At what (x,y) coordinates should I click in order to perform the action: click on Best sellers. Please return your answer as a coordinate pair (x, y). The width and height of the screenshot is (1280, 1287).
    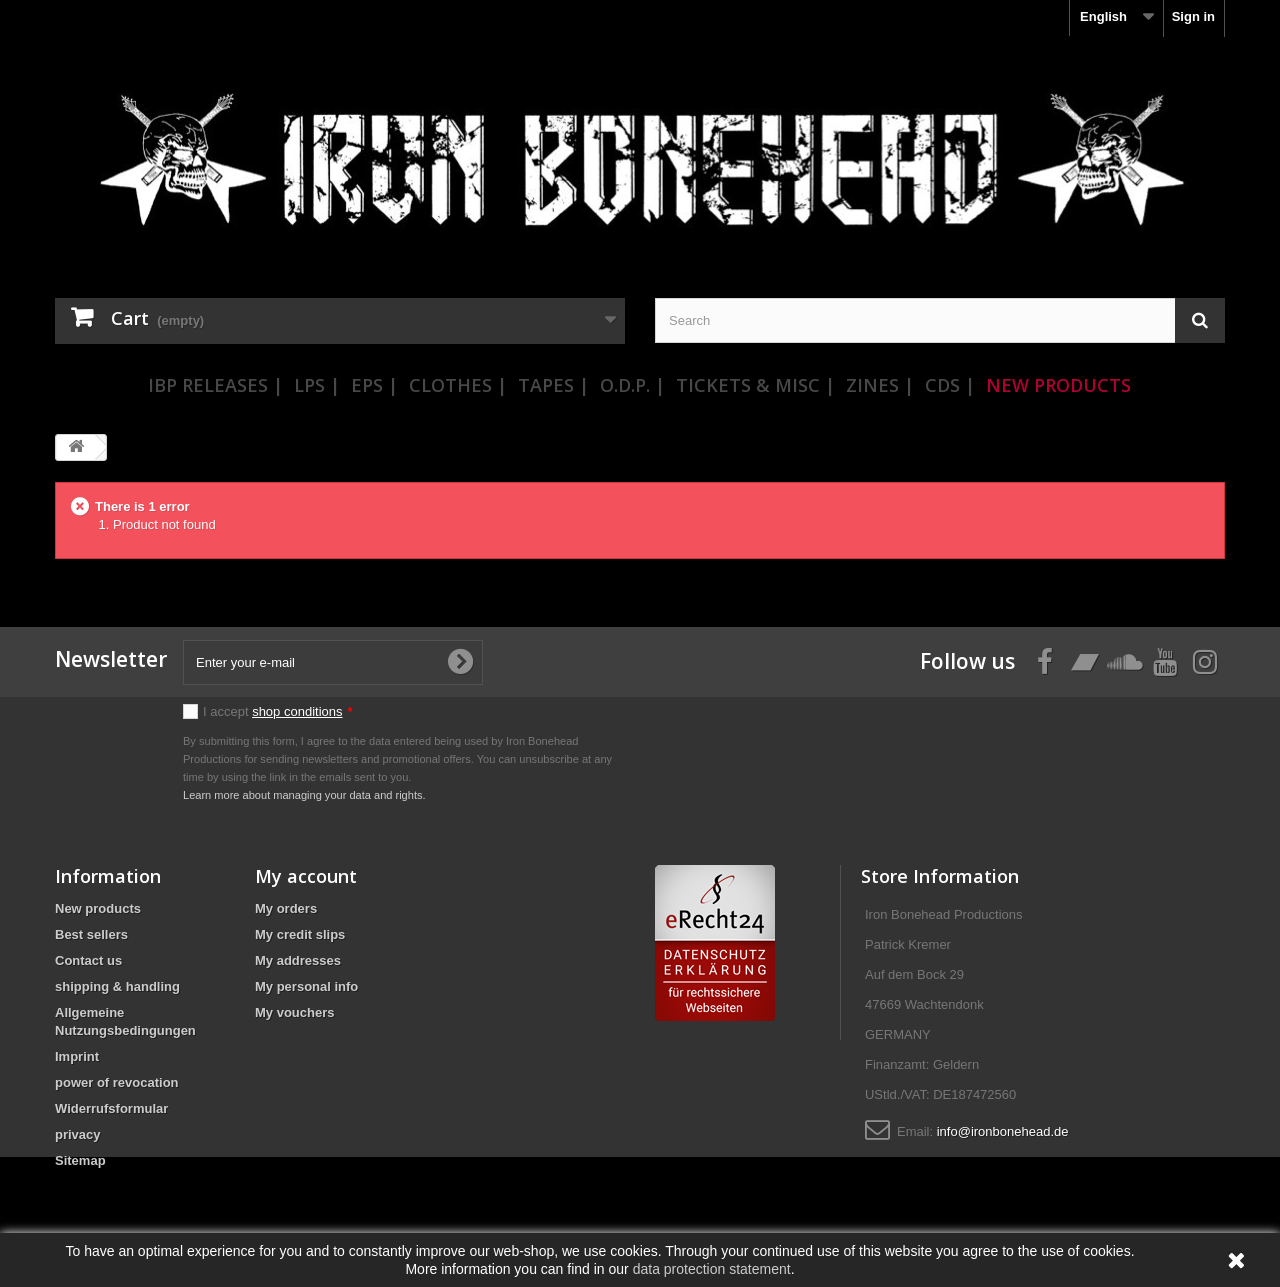
    Looking at the image, I should click on (91, 934).